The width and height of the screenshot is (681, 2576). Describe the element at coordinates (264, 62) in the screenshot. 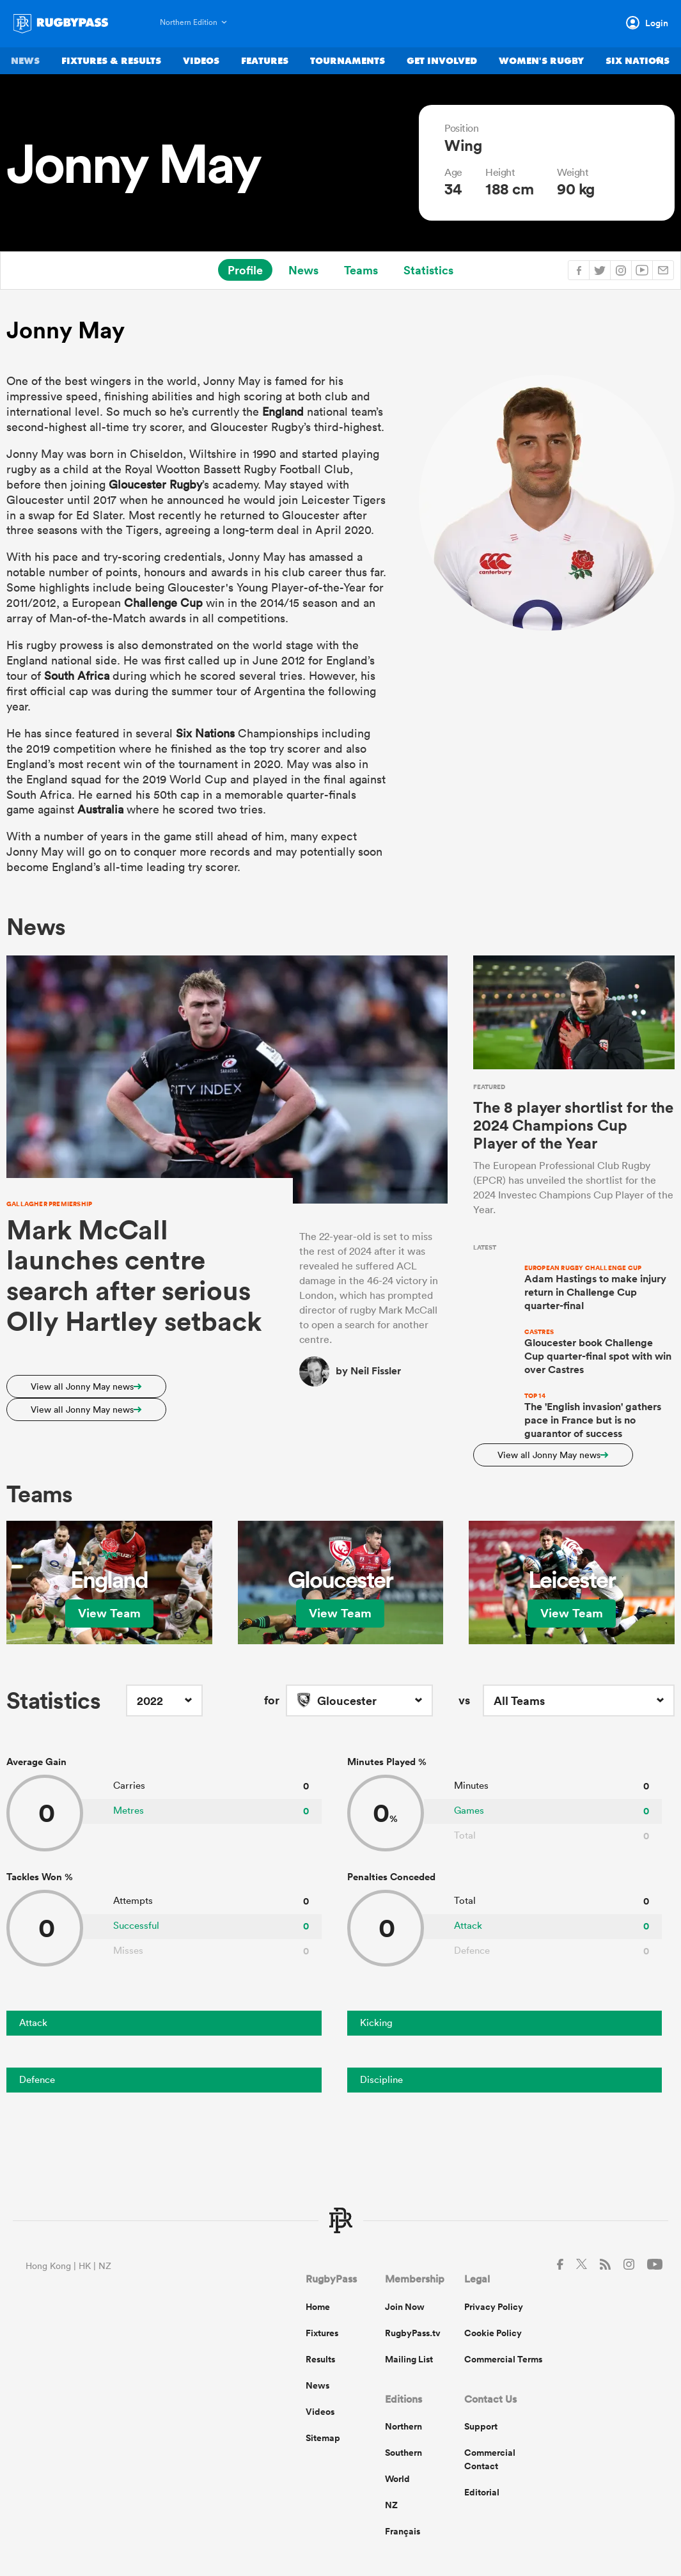

I see `Features` at that location.